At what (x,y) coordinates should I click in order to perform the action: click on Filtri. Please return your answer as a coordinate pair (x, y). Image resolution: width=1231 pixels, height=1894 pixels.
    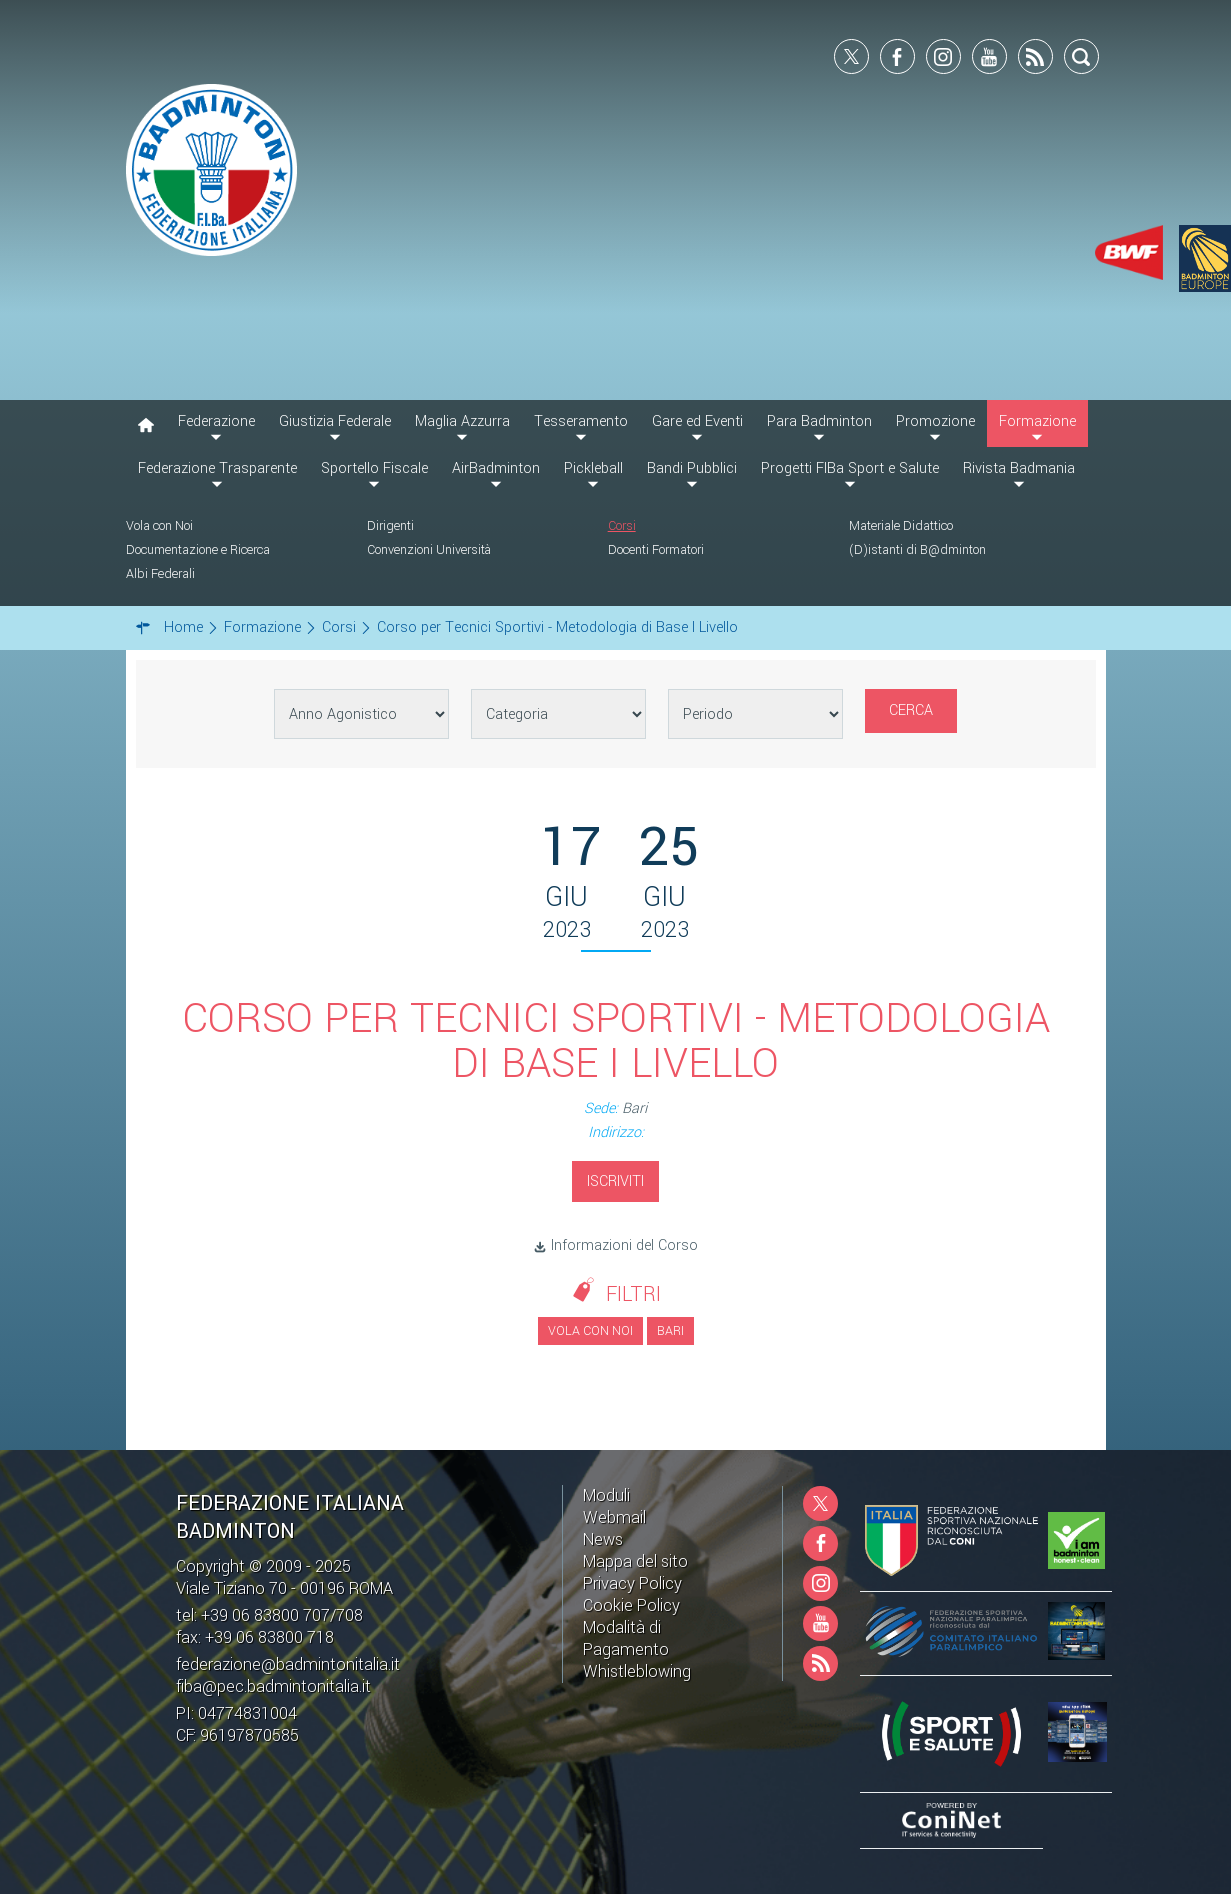
    Looking at the image, I should click on (633, 1294).